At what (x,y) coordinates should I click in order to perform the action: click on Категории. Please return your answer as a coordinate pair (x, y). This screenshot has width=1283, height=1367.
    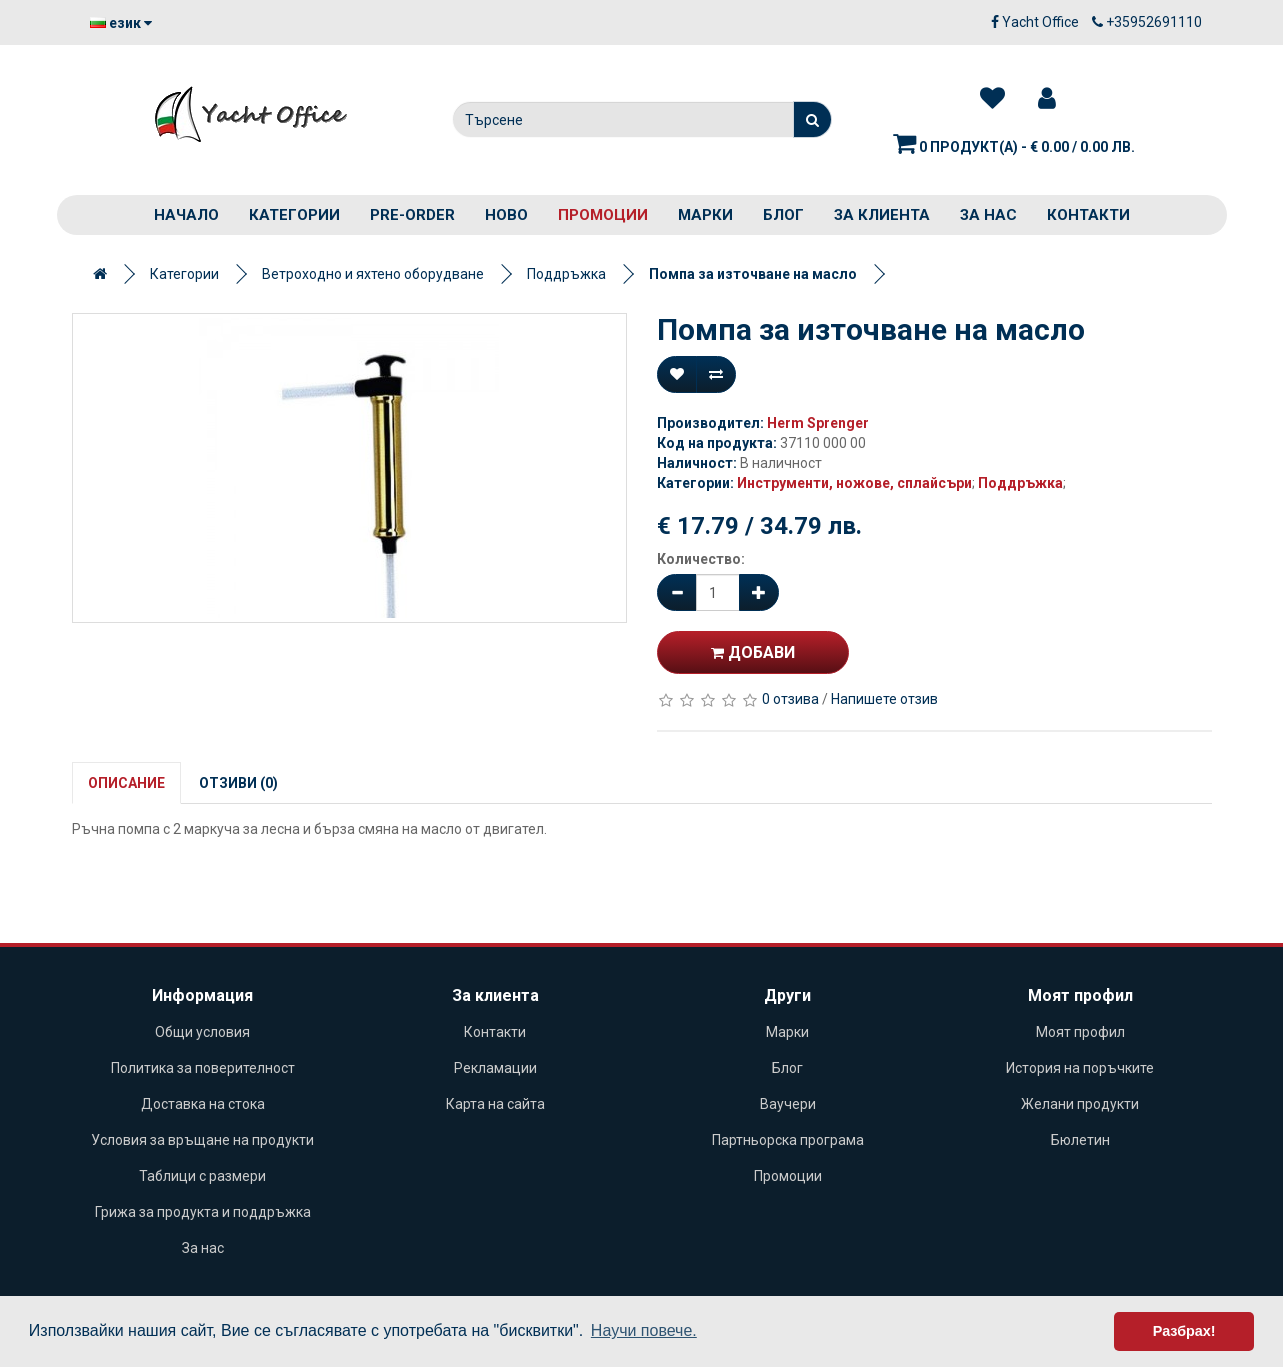
    Looking at the image, I should click on (294, 215).